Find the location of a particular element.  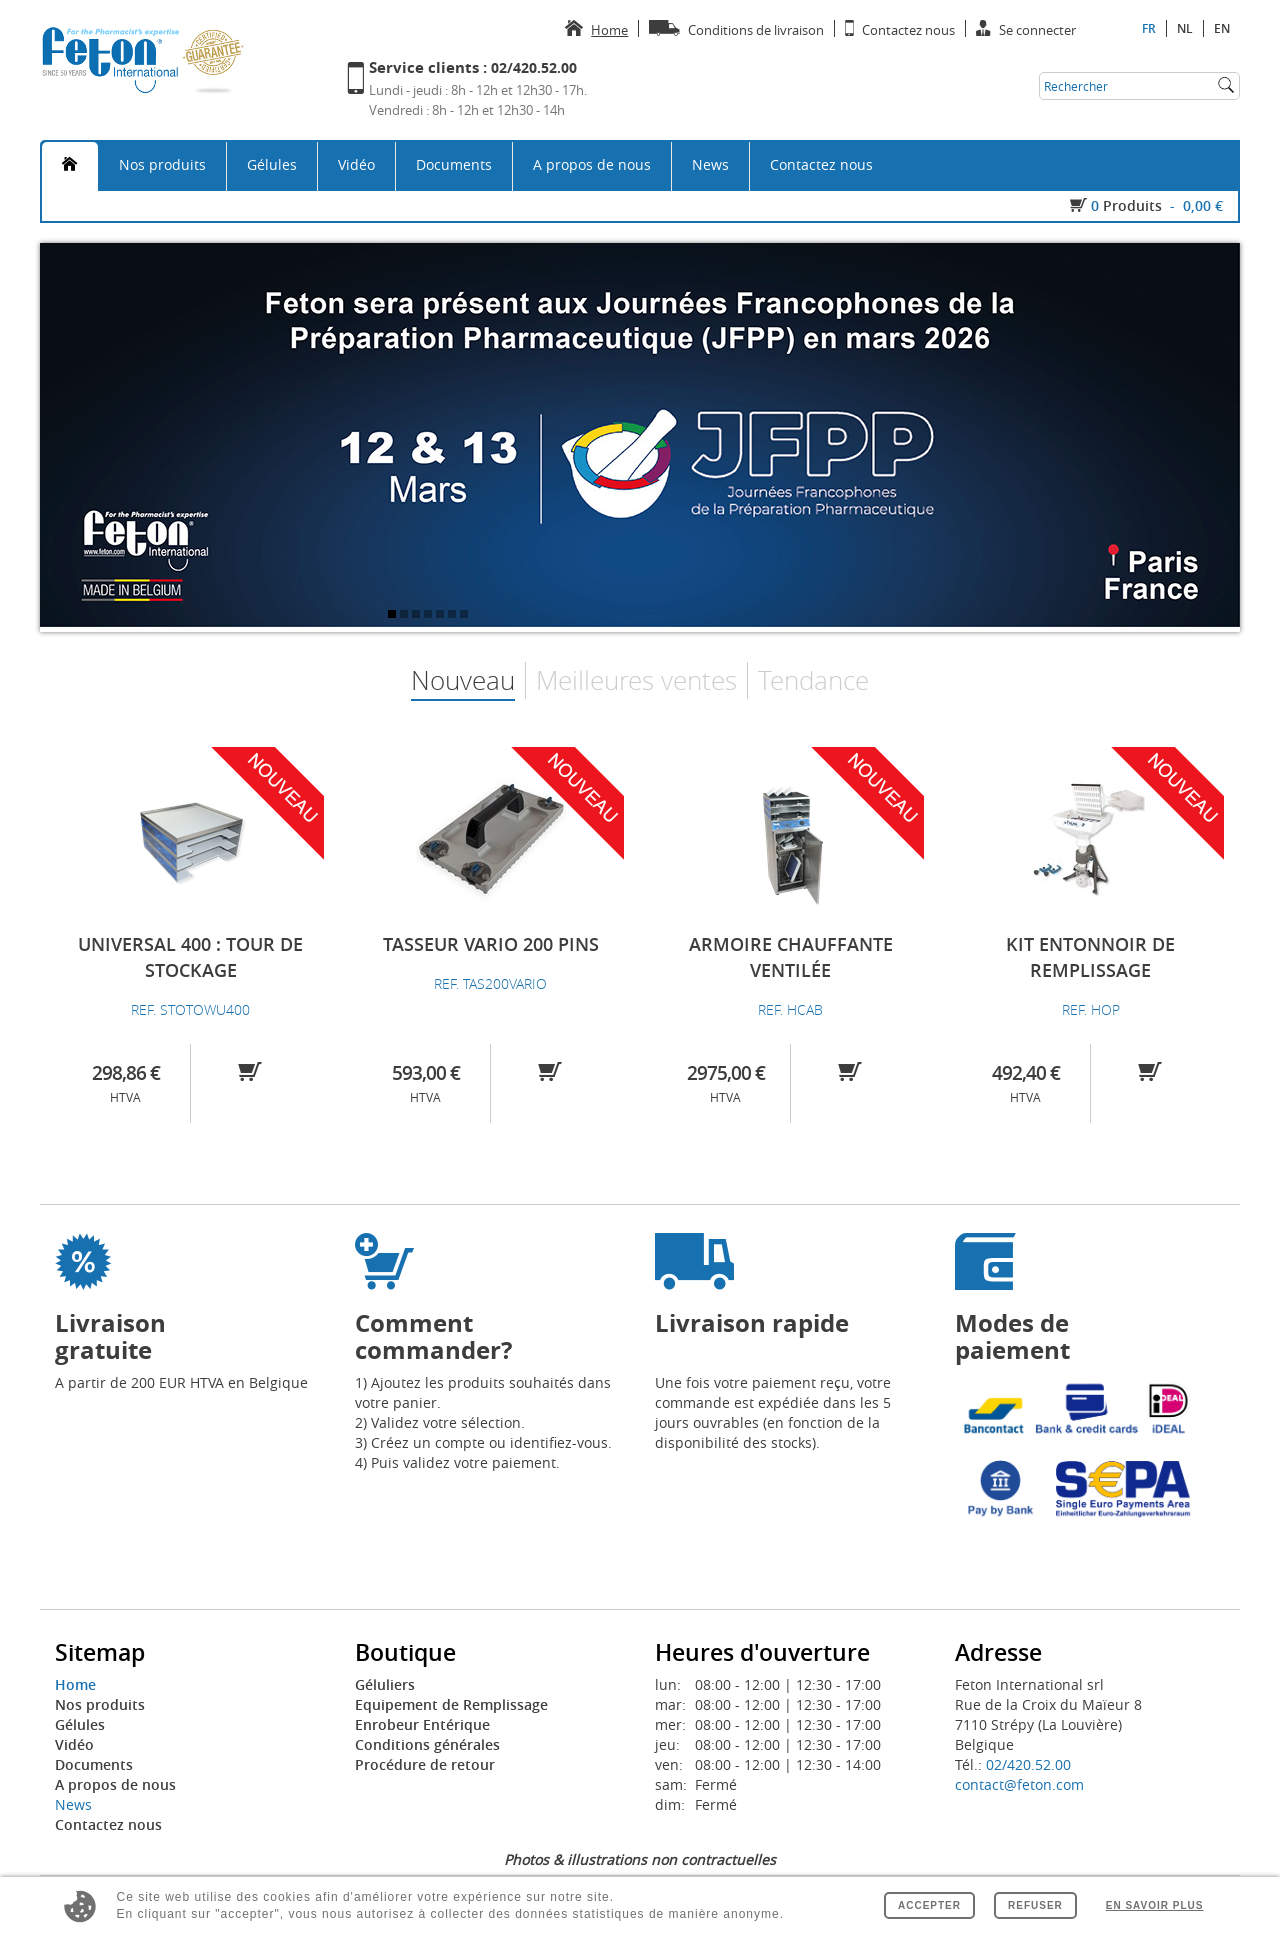

Documents is located at coordinates (454, 164).